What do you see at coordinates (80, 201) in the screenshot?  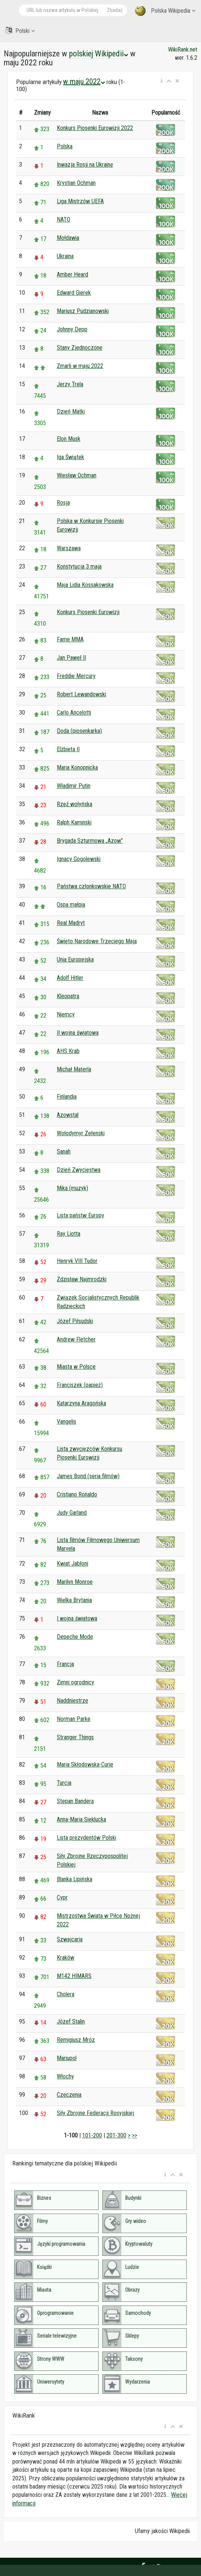 I see `Liga Mistrzów UEFA` at bounding box center [80, 201].